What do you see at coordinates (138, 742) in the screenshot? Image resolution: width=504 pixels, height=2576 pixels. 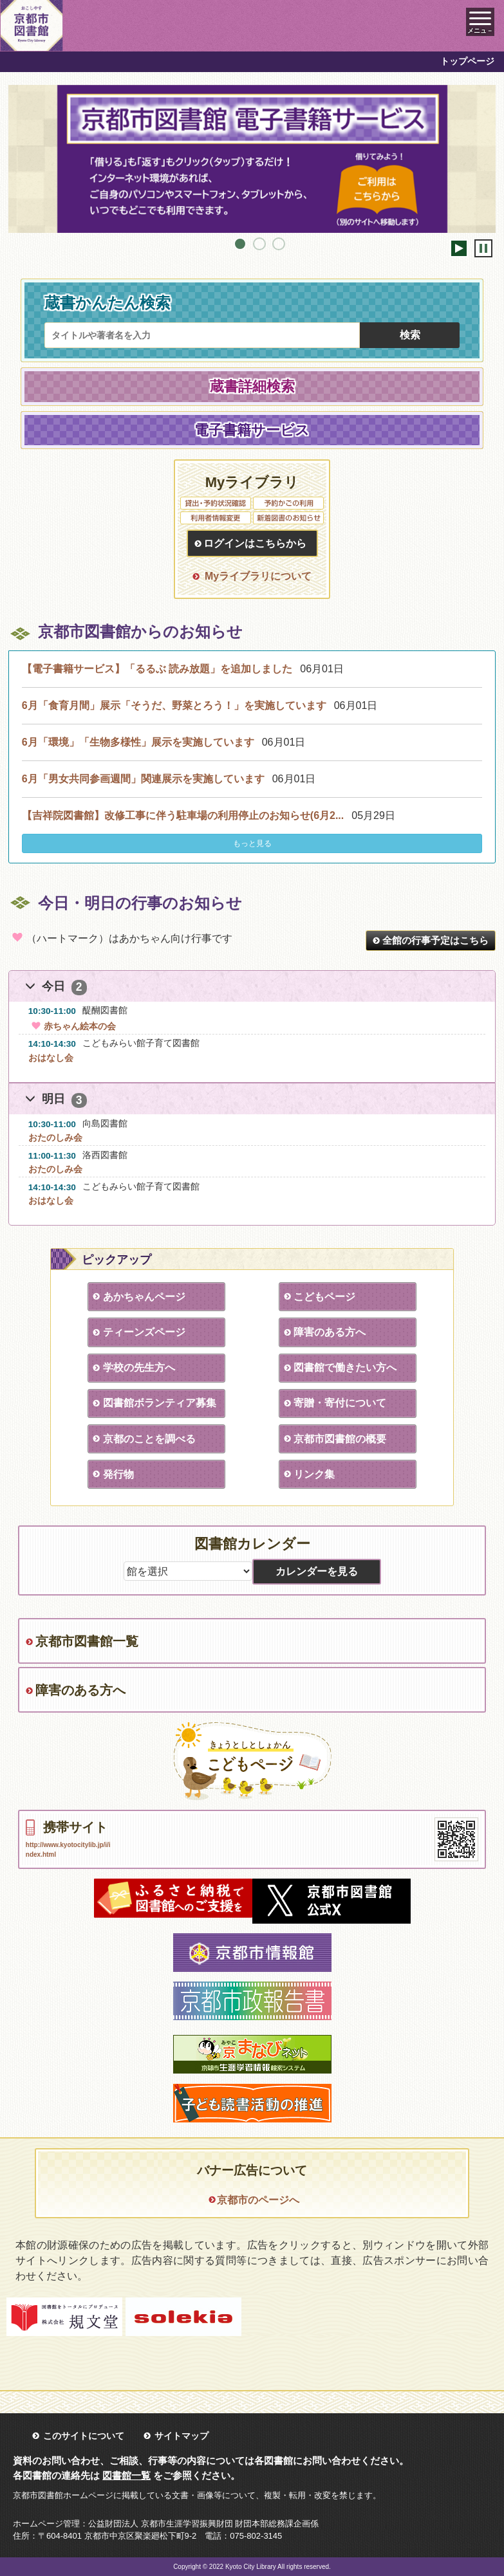 I see `6月「環境」「生物多様性」展示を実施しています` at bounding box center [138, 742].